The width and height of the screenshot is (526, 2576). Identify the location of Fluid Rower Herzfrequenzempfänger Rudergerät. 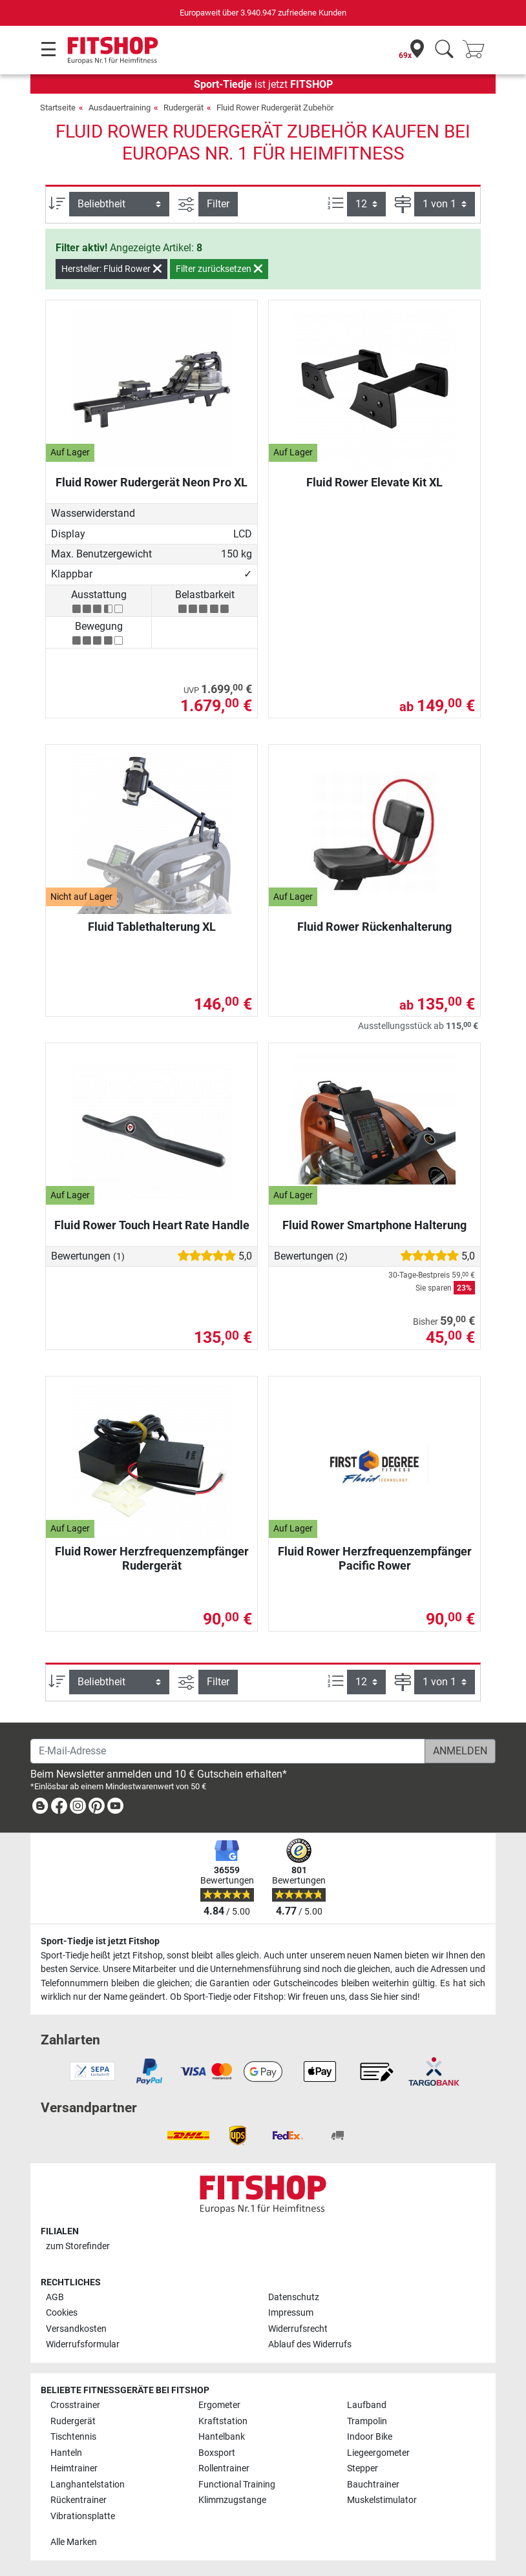
(152, 1558).